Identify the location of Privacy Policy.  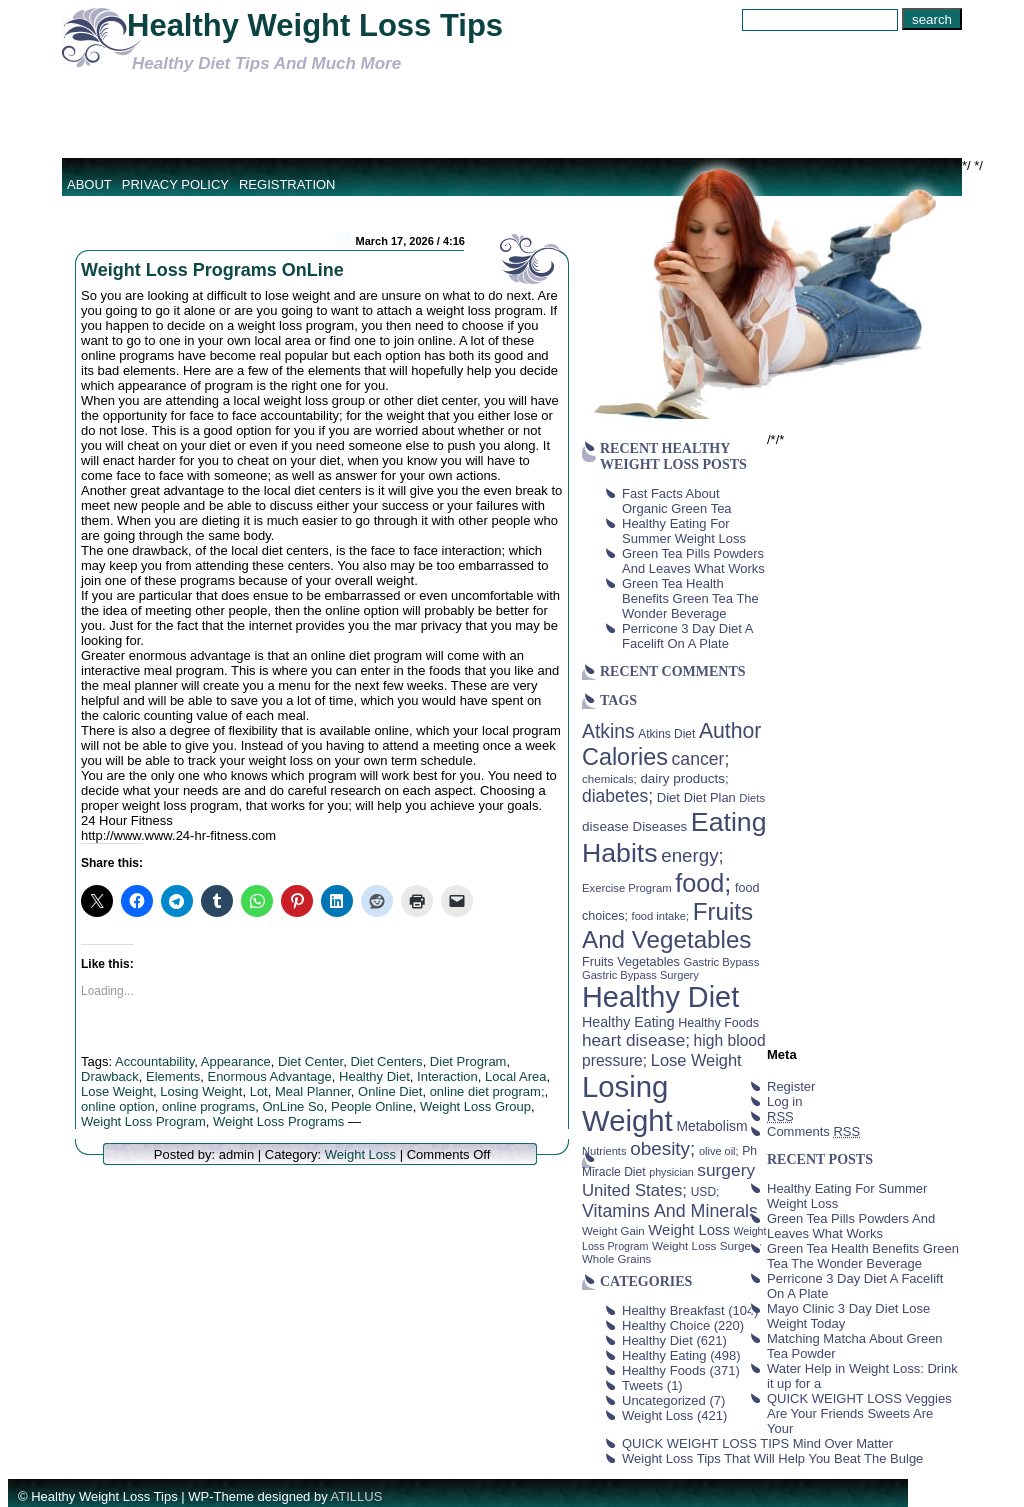
(175, 184).